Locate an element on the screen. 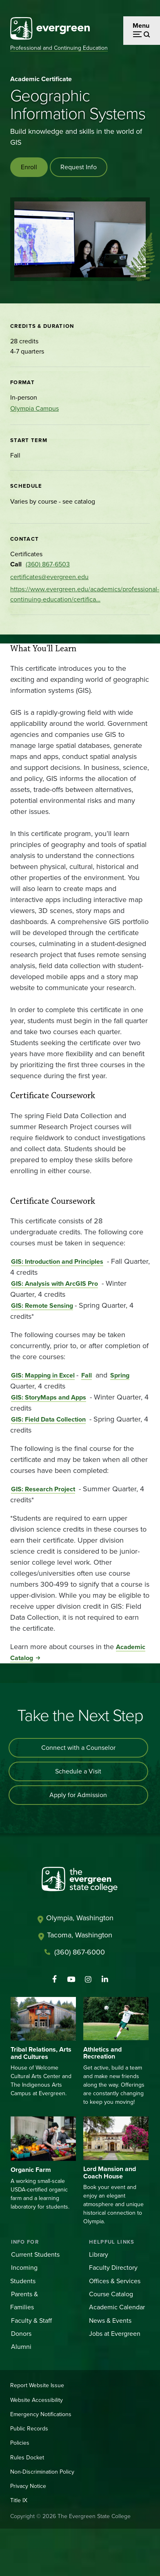  [Connect with The Evergreen State College on LinkedIn] is located at coordinates (104, 1979).